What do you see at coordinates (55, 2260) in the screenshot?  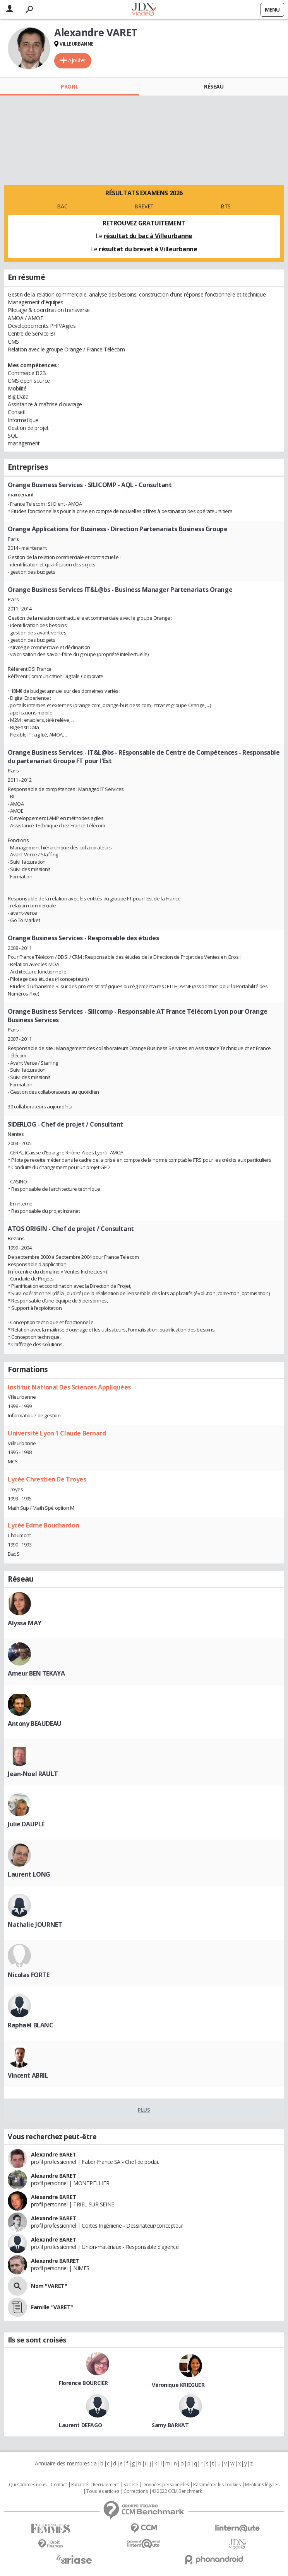 I see `Alexandre BARRET` at bounding box center [55, 2260].